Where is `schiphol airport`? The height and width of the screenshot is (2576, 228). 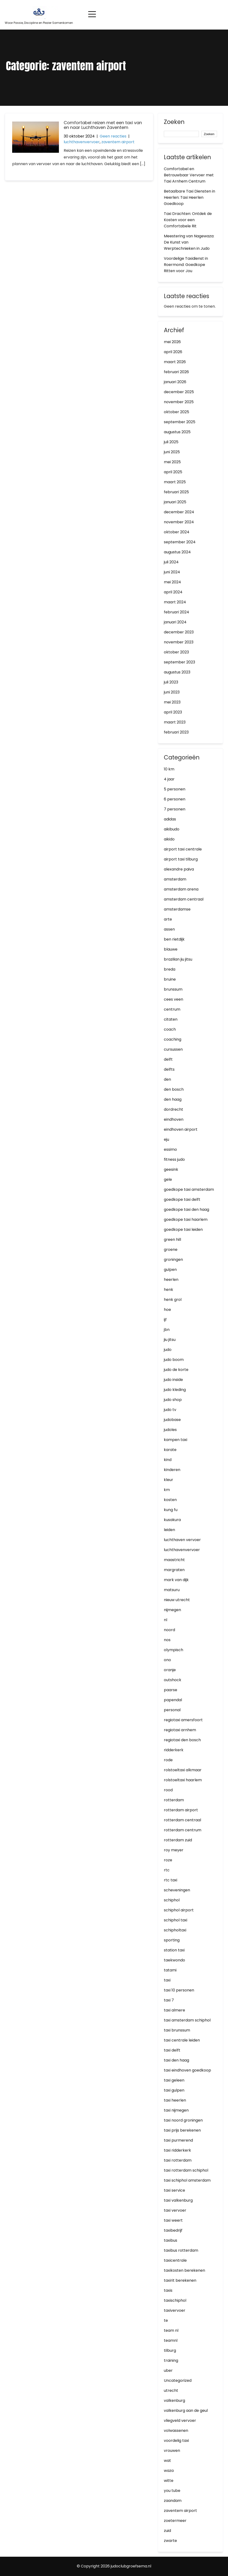
schiphol airport is located at coordinates (179, 1910).